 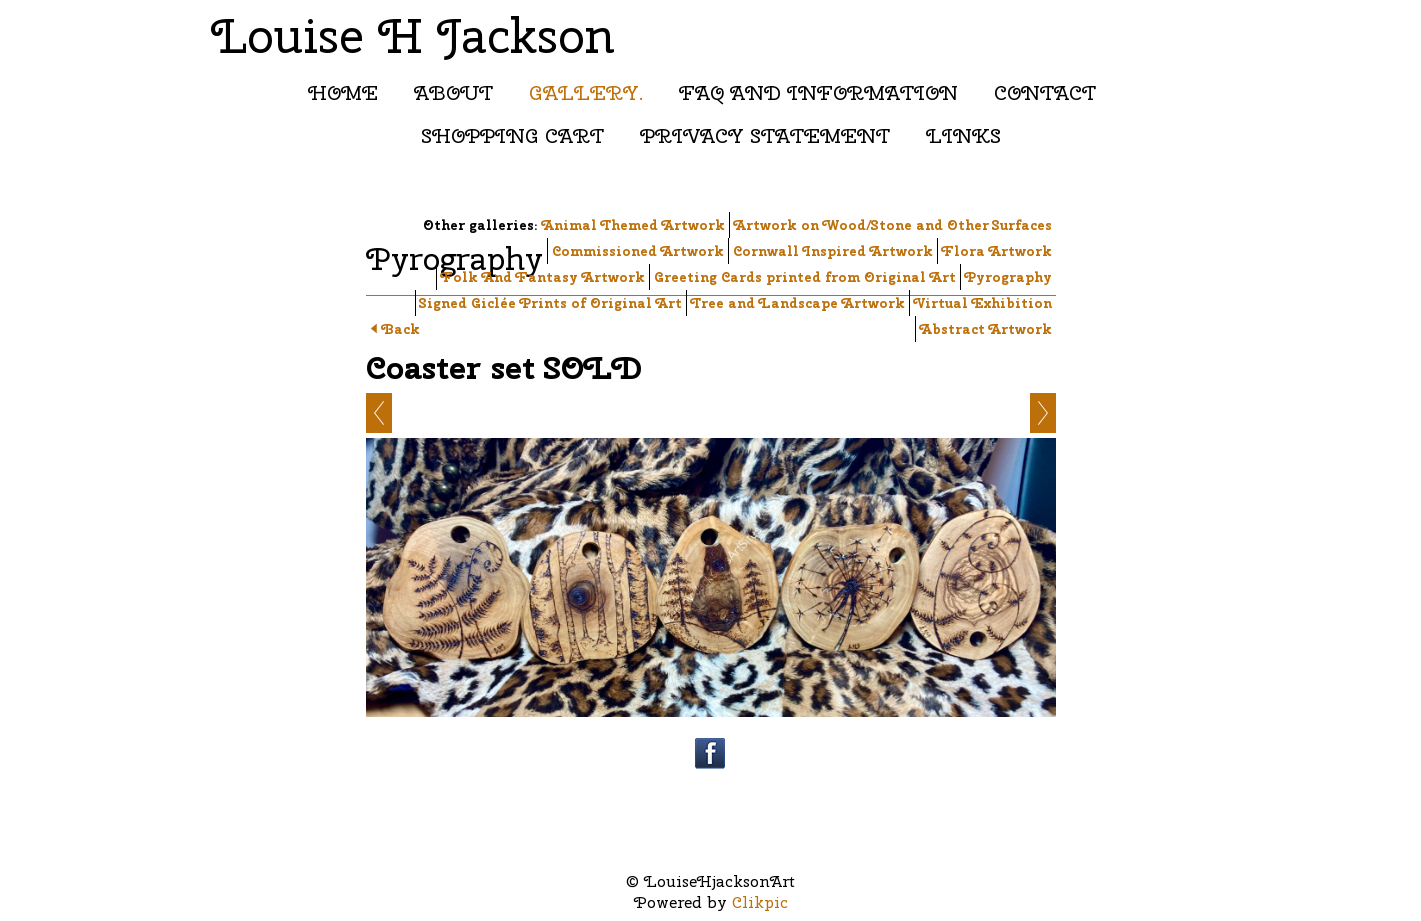 What do you see at coordinates (586, 92) in the screenshot?
I see `Gallery.` at bounding box center [586, 92].